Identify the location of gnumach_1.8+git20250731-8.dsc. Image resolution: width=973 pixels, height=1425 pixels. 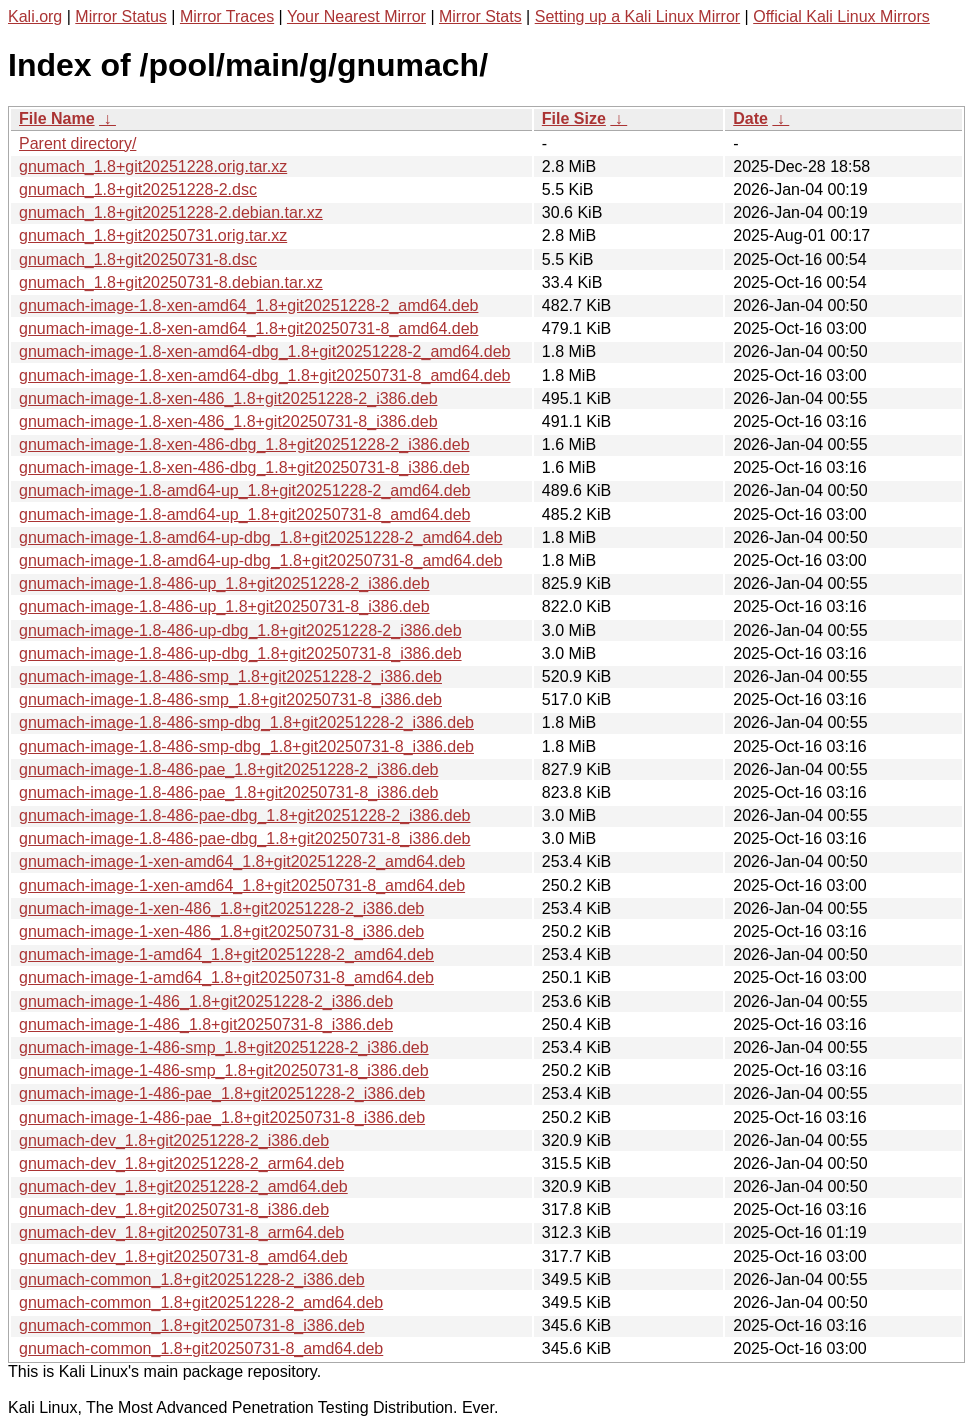
(138, 259).